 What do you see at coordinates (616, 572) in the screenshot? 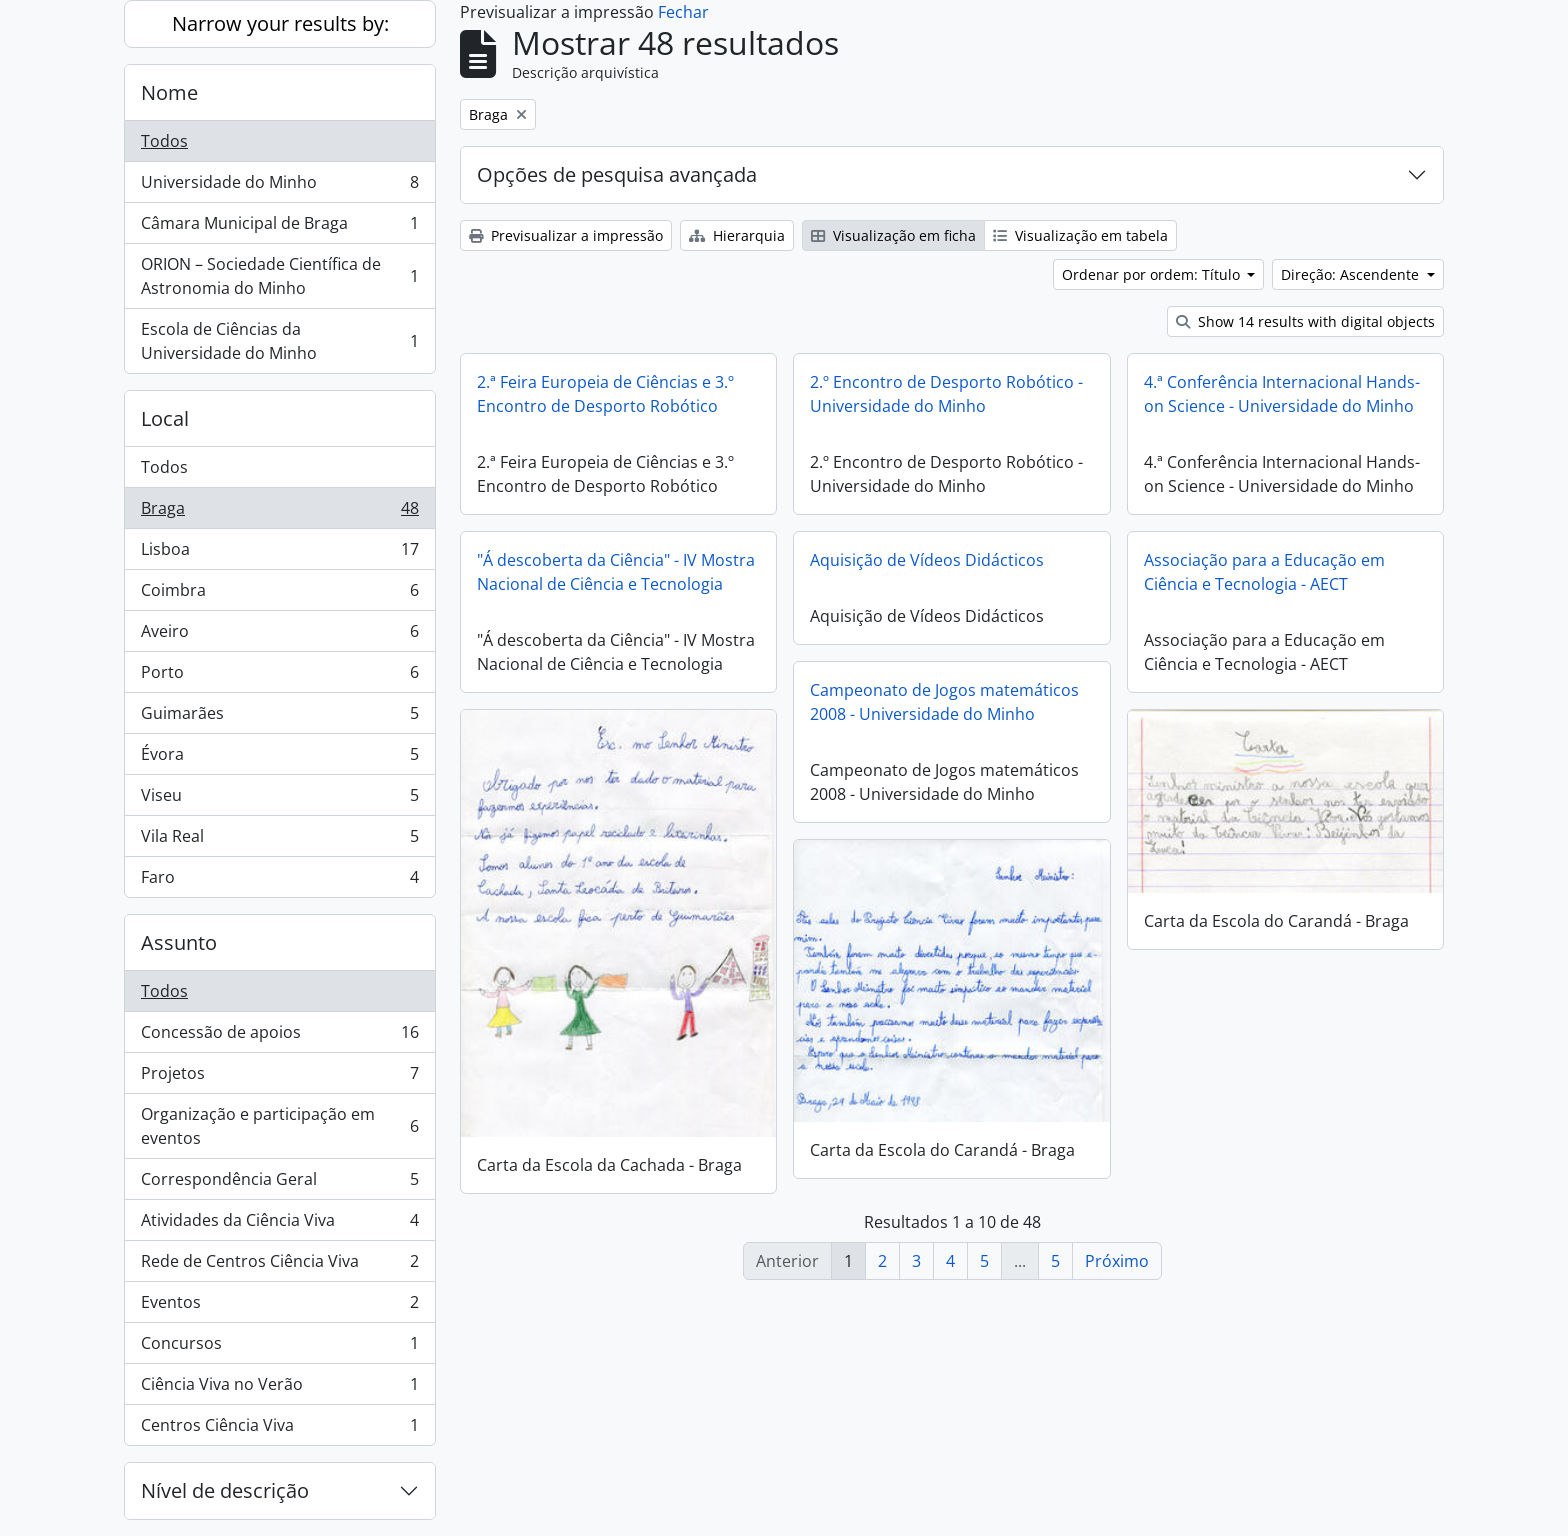
I see `"Á descoberta da Ciência" - IV Mostra Nacional de Ciência e Tecnologia` at bounding box center [616, 572].